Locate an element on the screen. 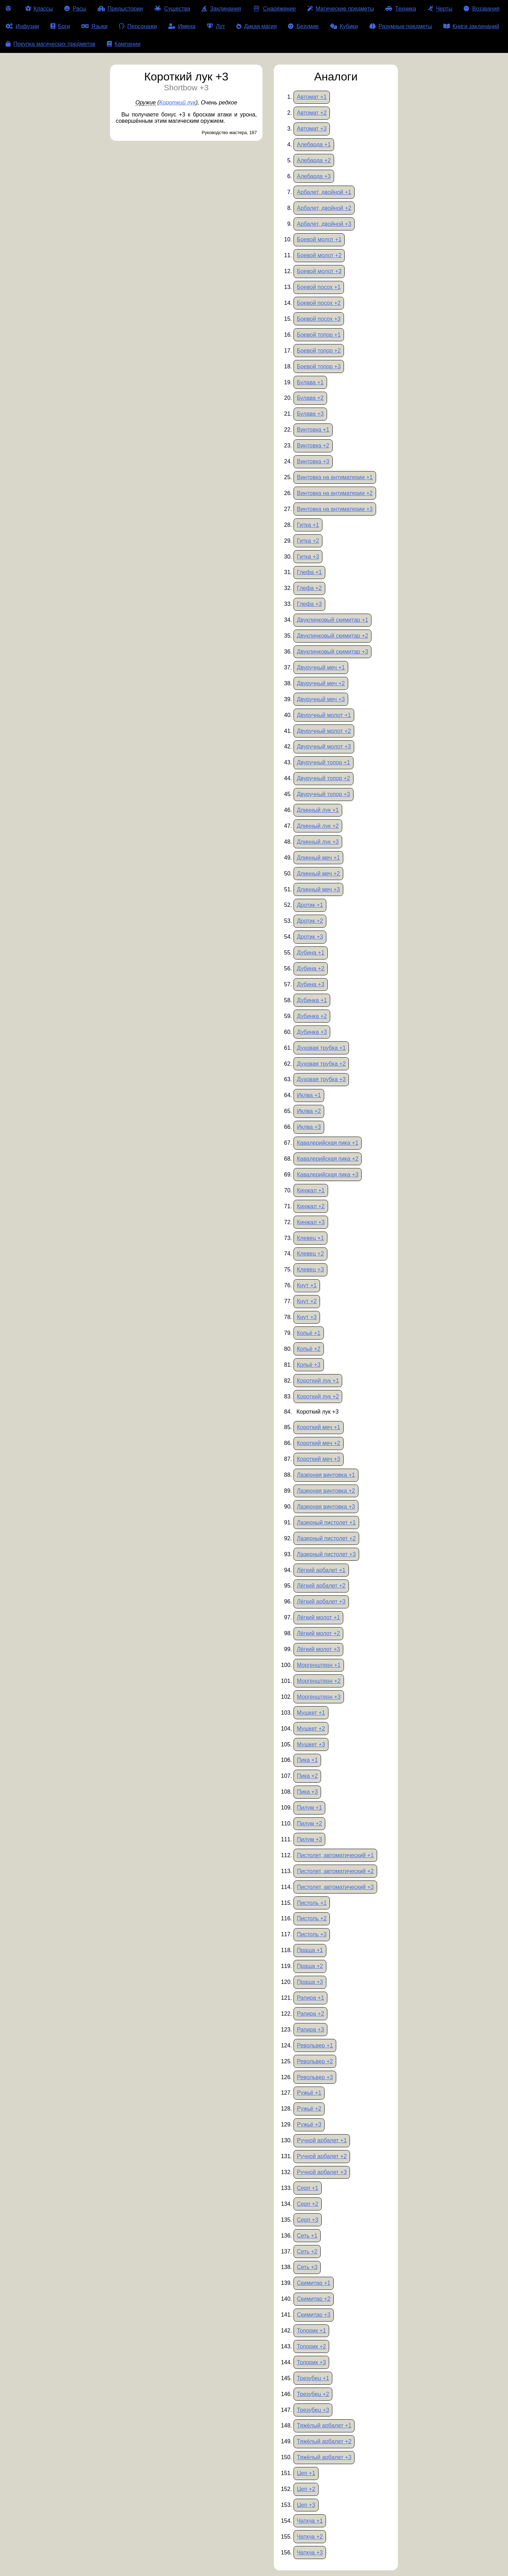  Кнут +2 is located at coordinates (306, 1301).